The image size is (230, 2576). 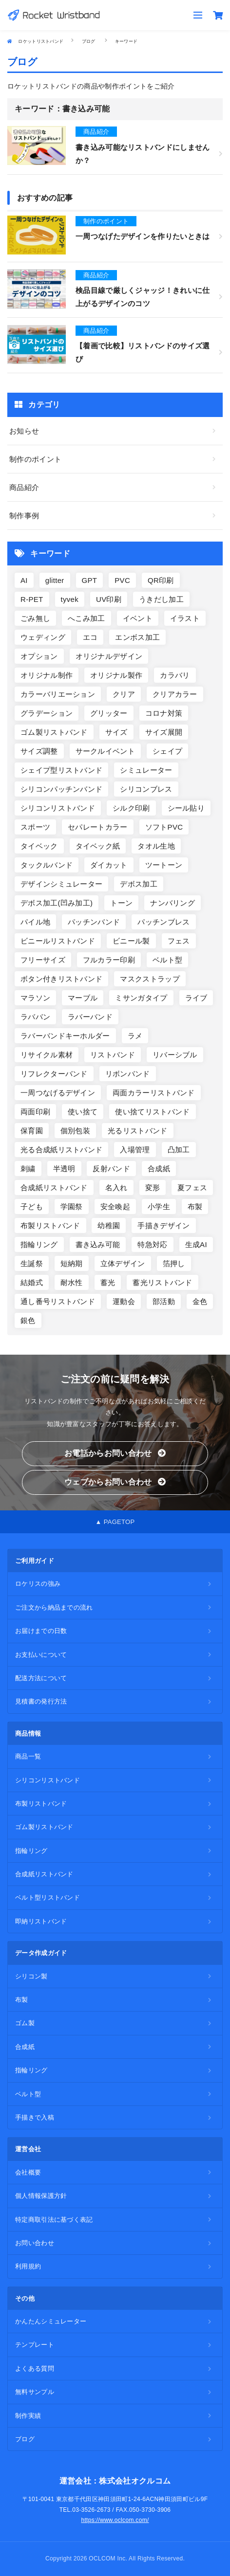 I want to click on 通し番号リストバンド, so click(x=57, y=1301).